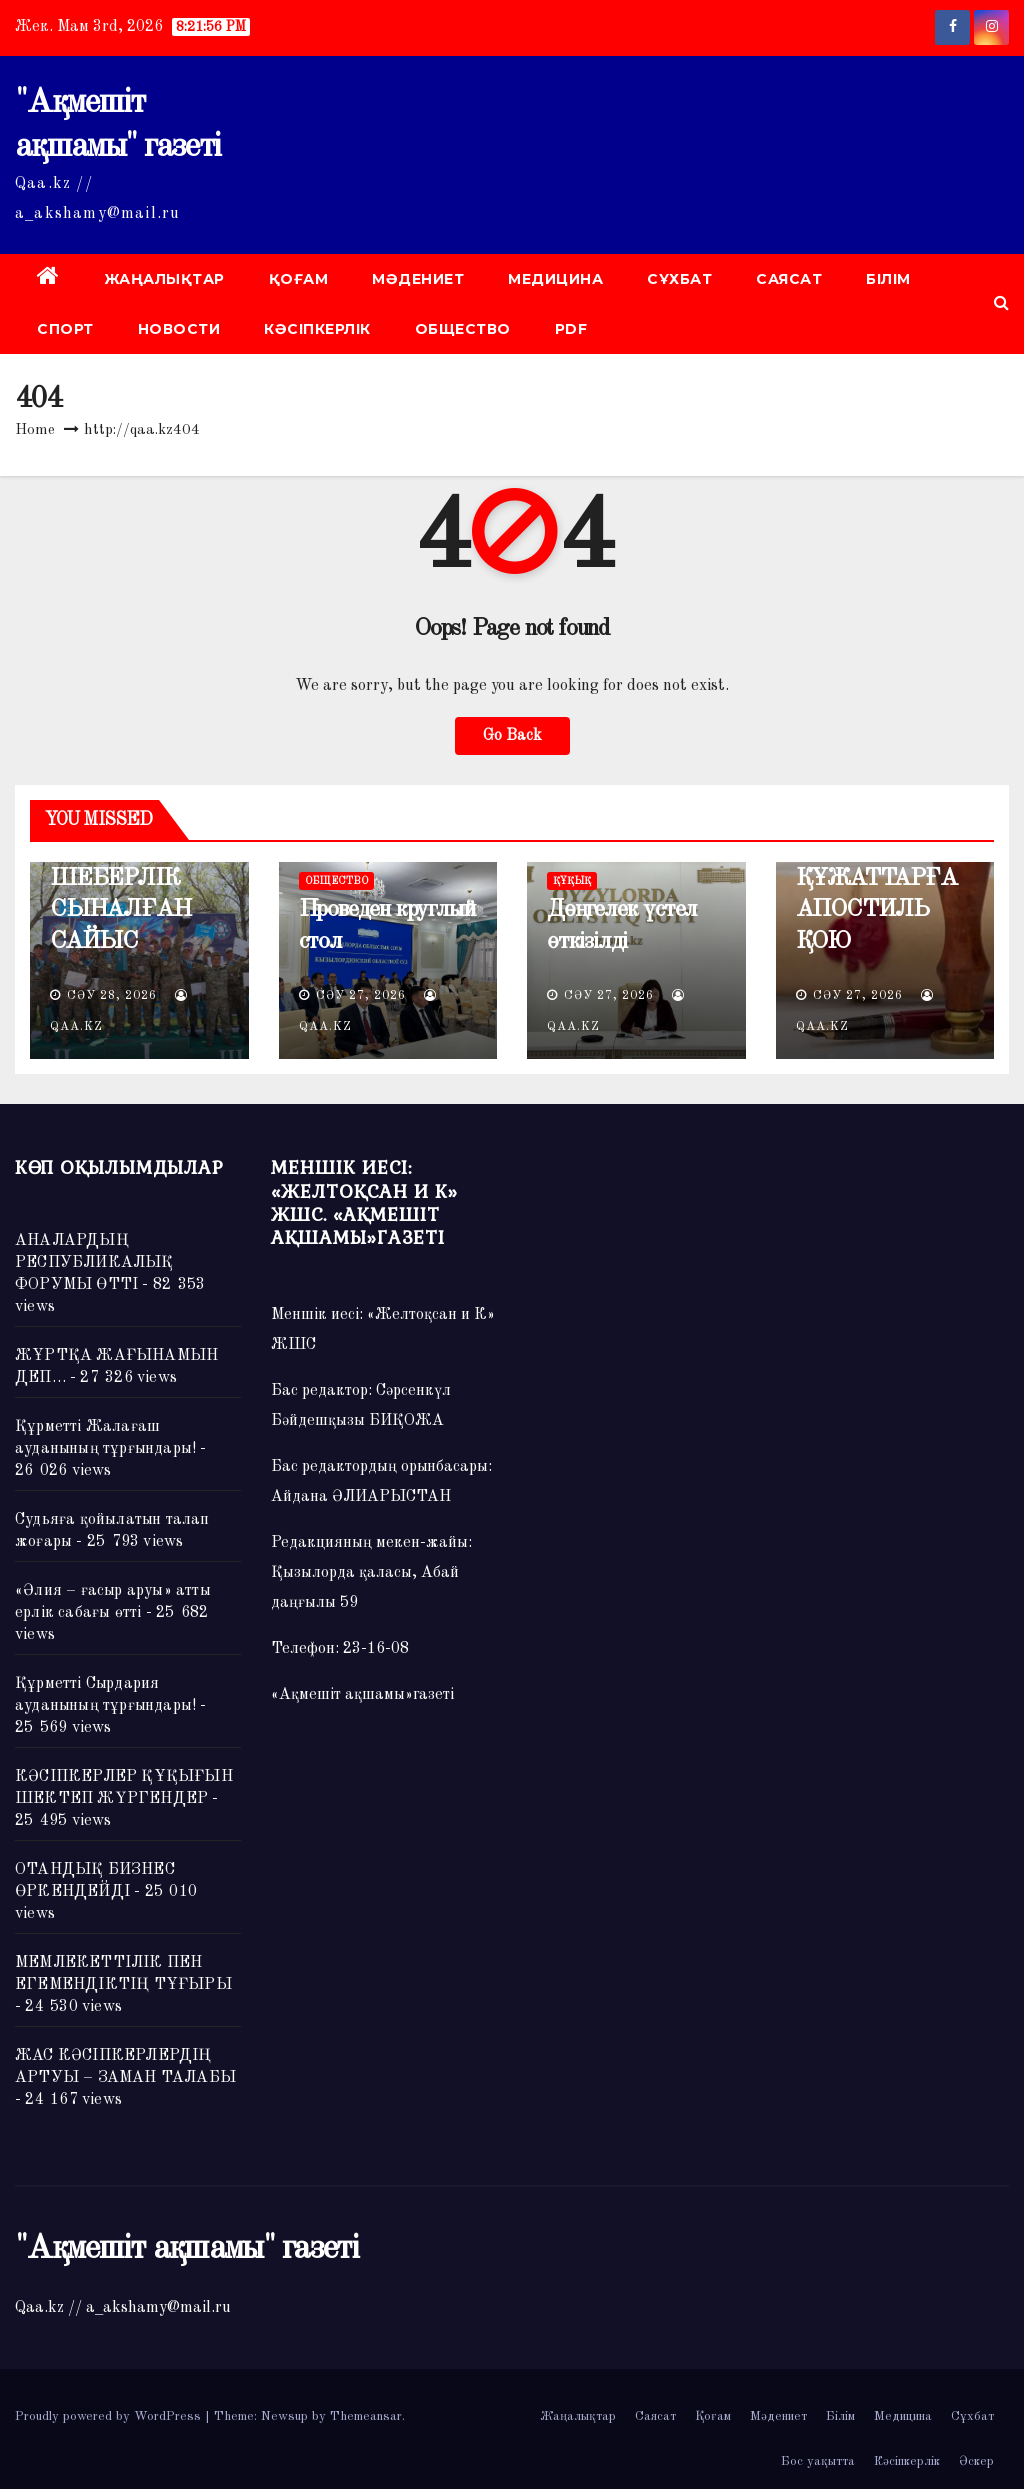 Image resolution: width=1024 pixels, height=2489 pixels. What do you see at coordinates (1001, 304) in the screenshot?
I see `[button]` at bounding box center [1001, 304].